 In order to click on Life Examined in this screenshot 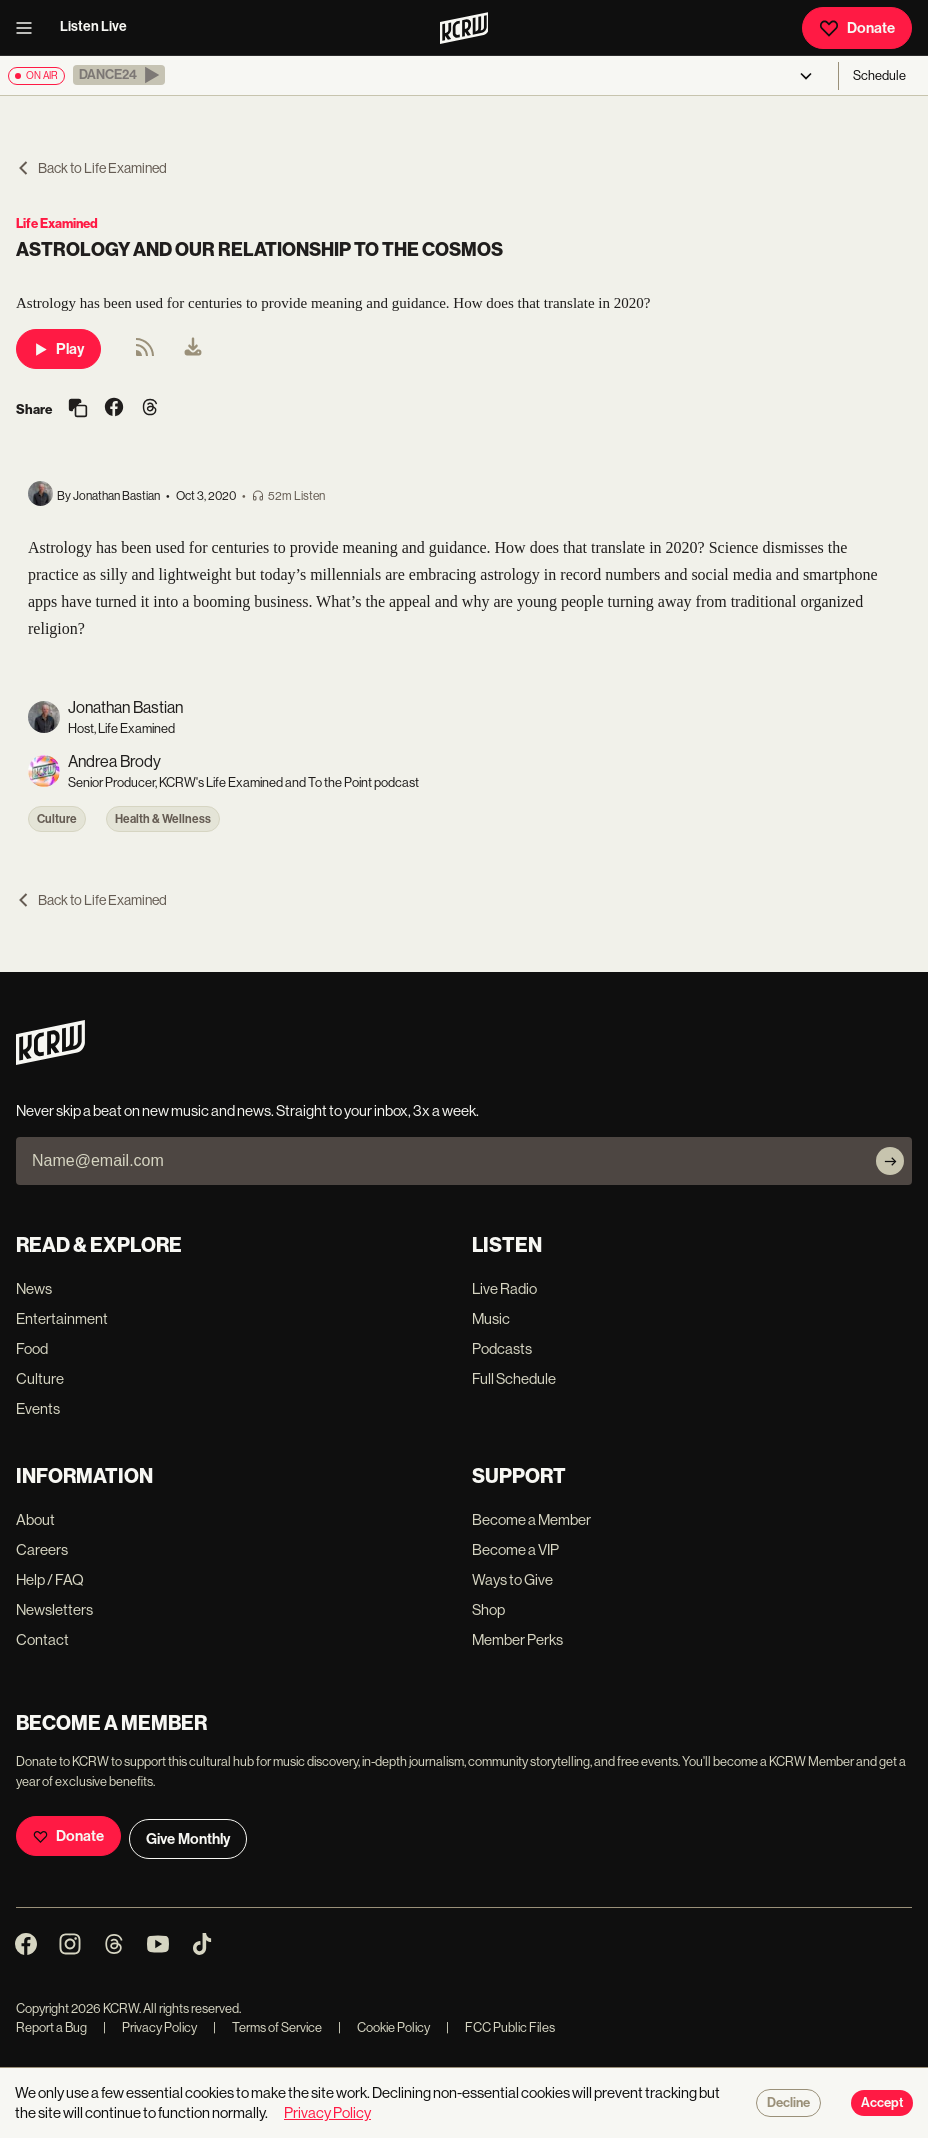, I will do `click(57, 223)`.